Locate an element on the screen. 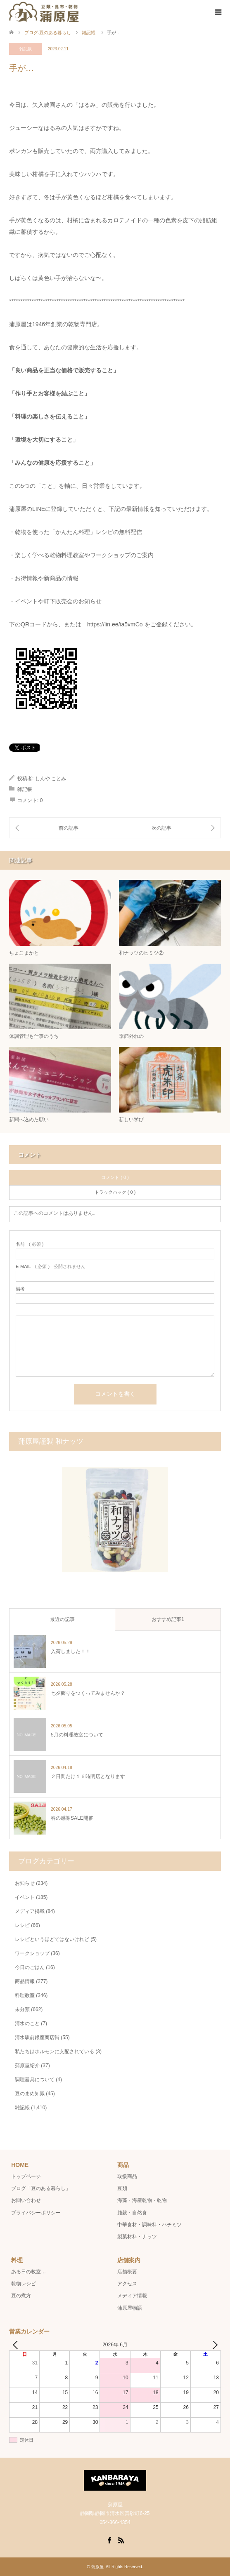  豆類 is located at coordinates (122, 2188).